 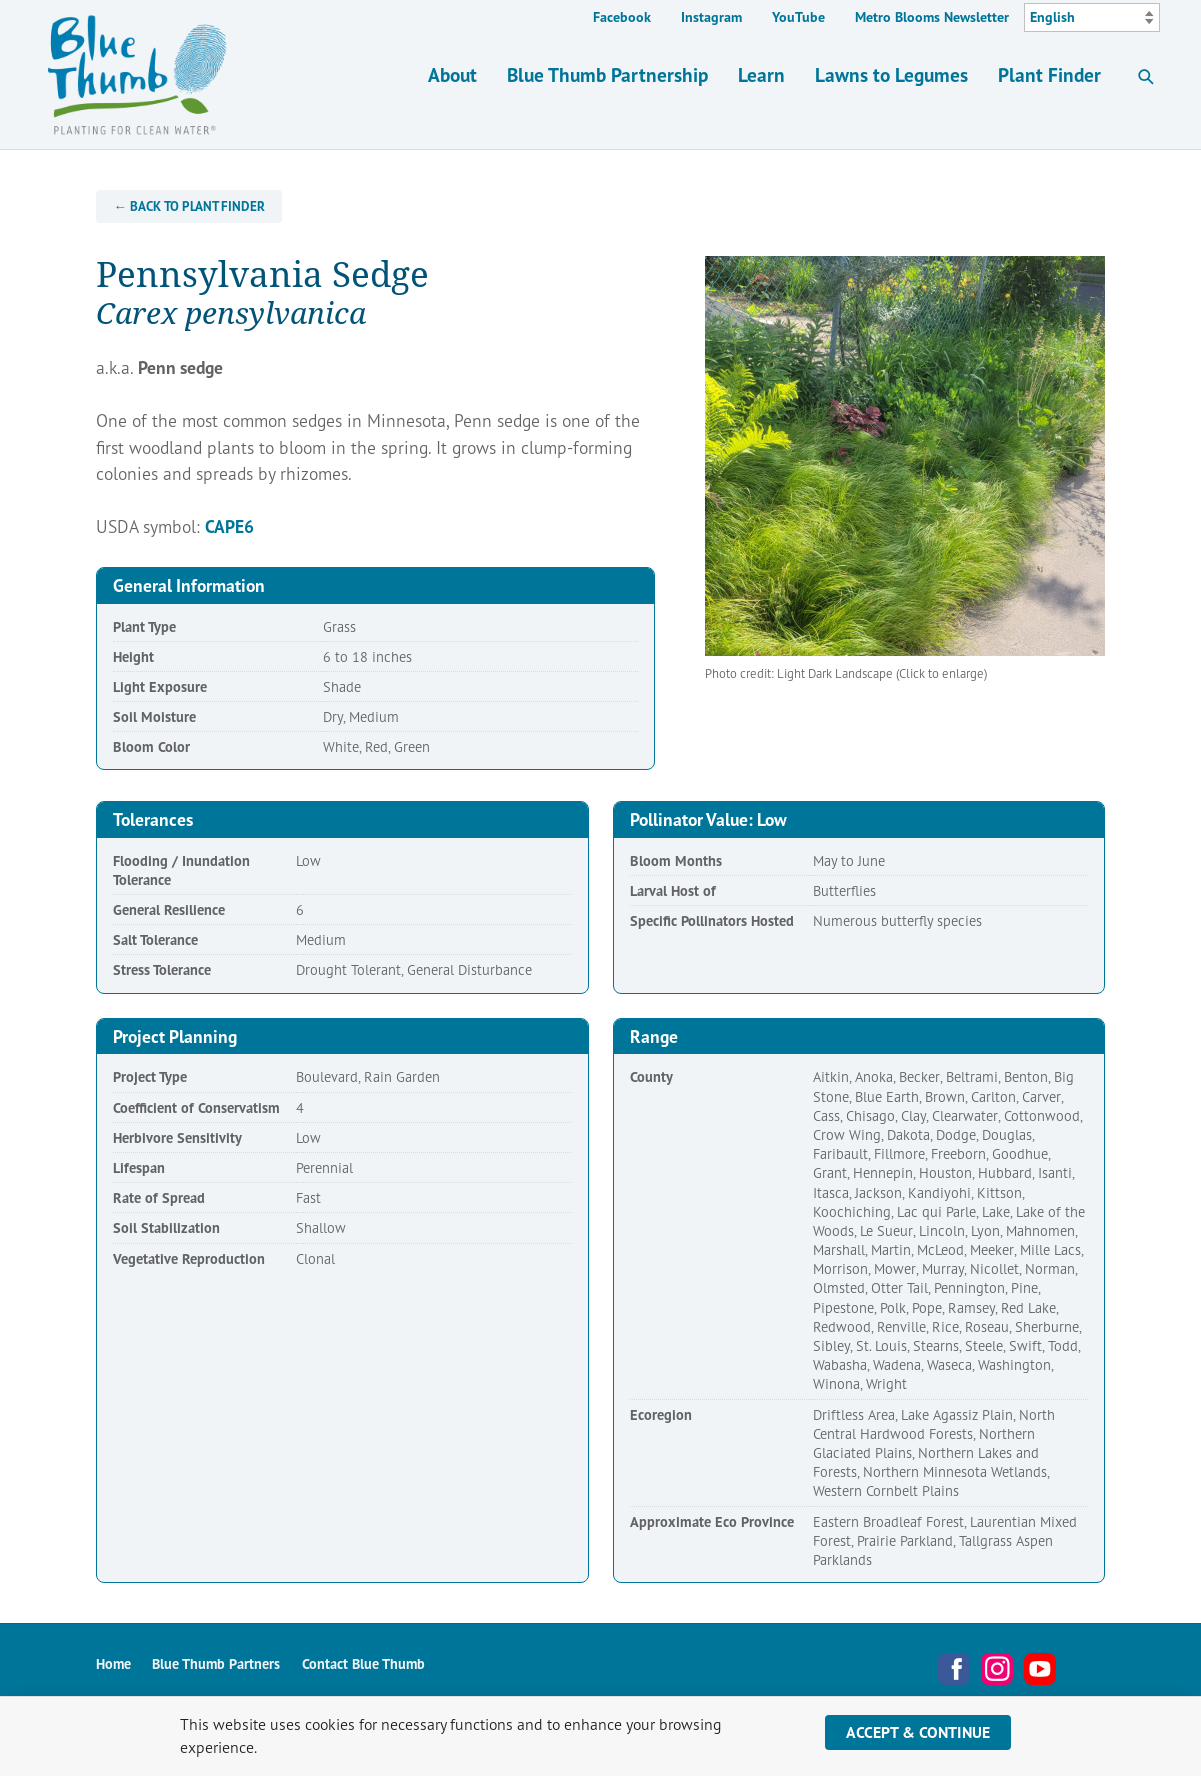 I want to click on Instagram, so click(x=711, y=17).